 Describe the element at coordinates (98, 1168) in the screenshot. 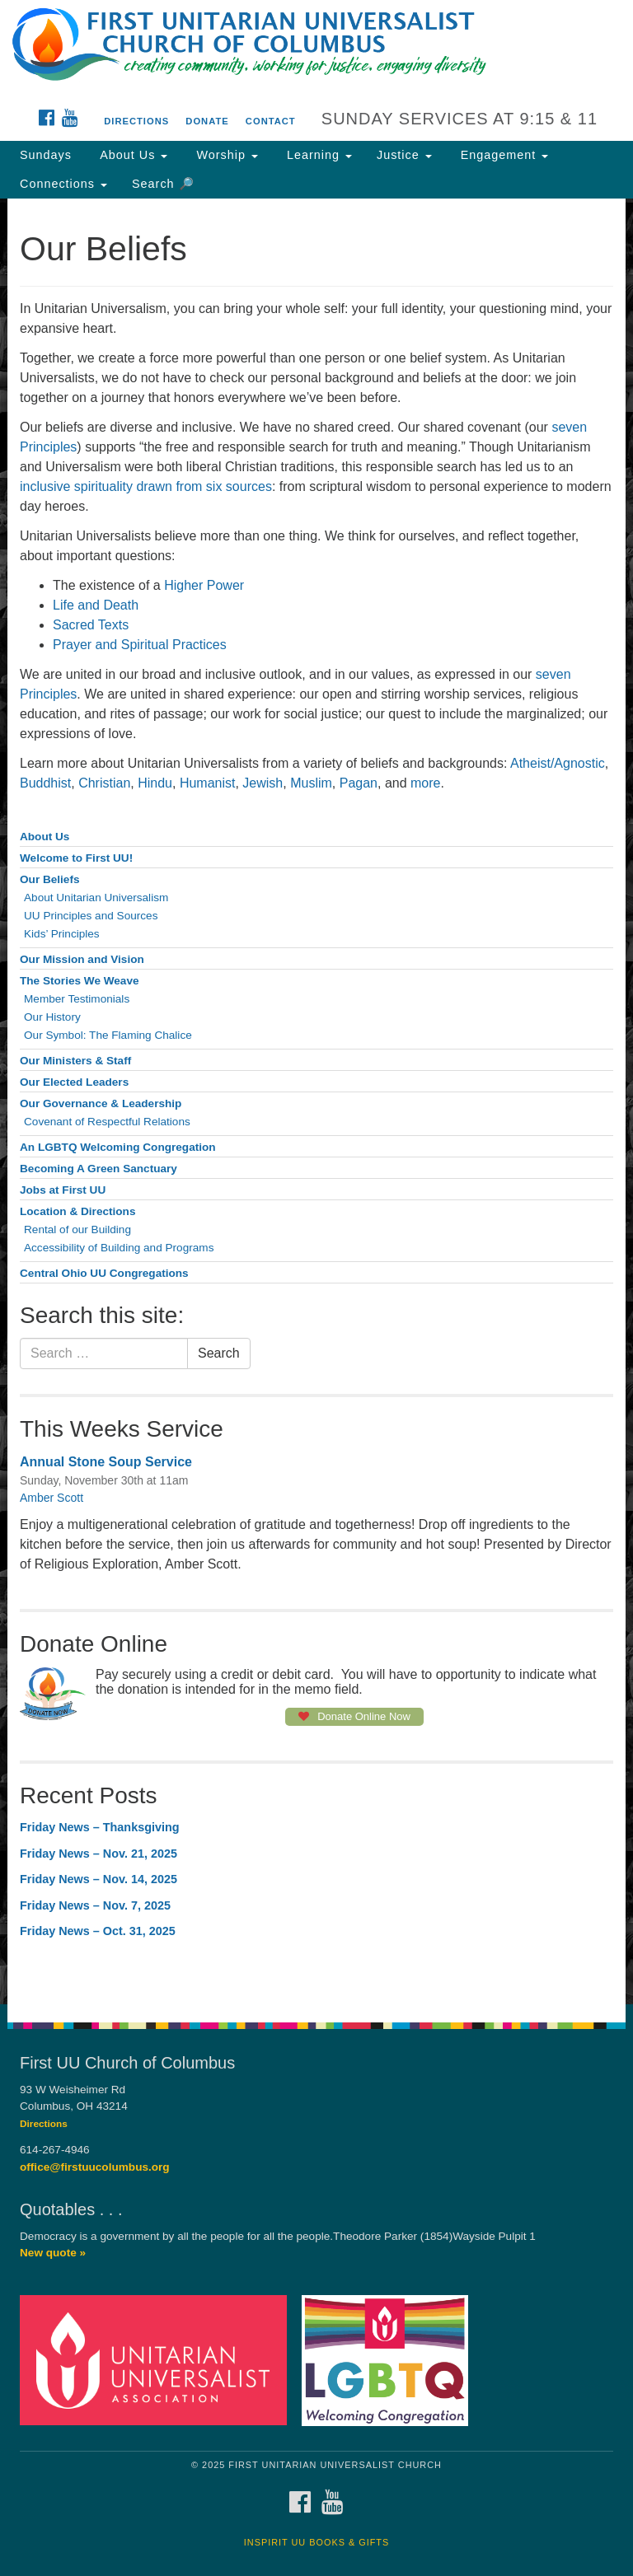

I see `Becoming A Green Sanctuary` at that location.